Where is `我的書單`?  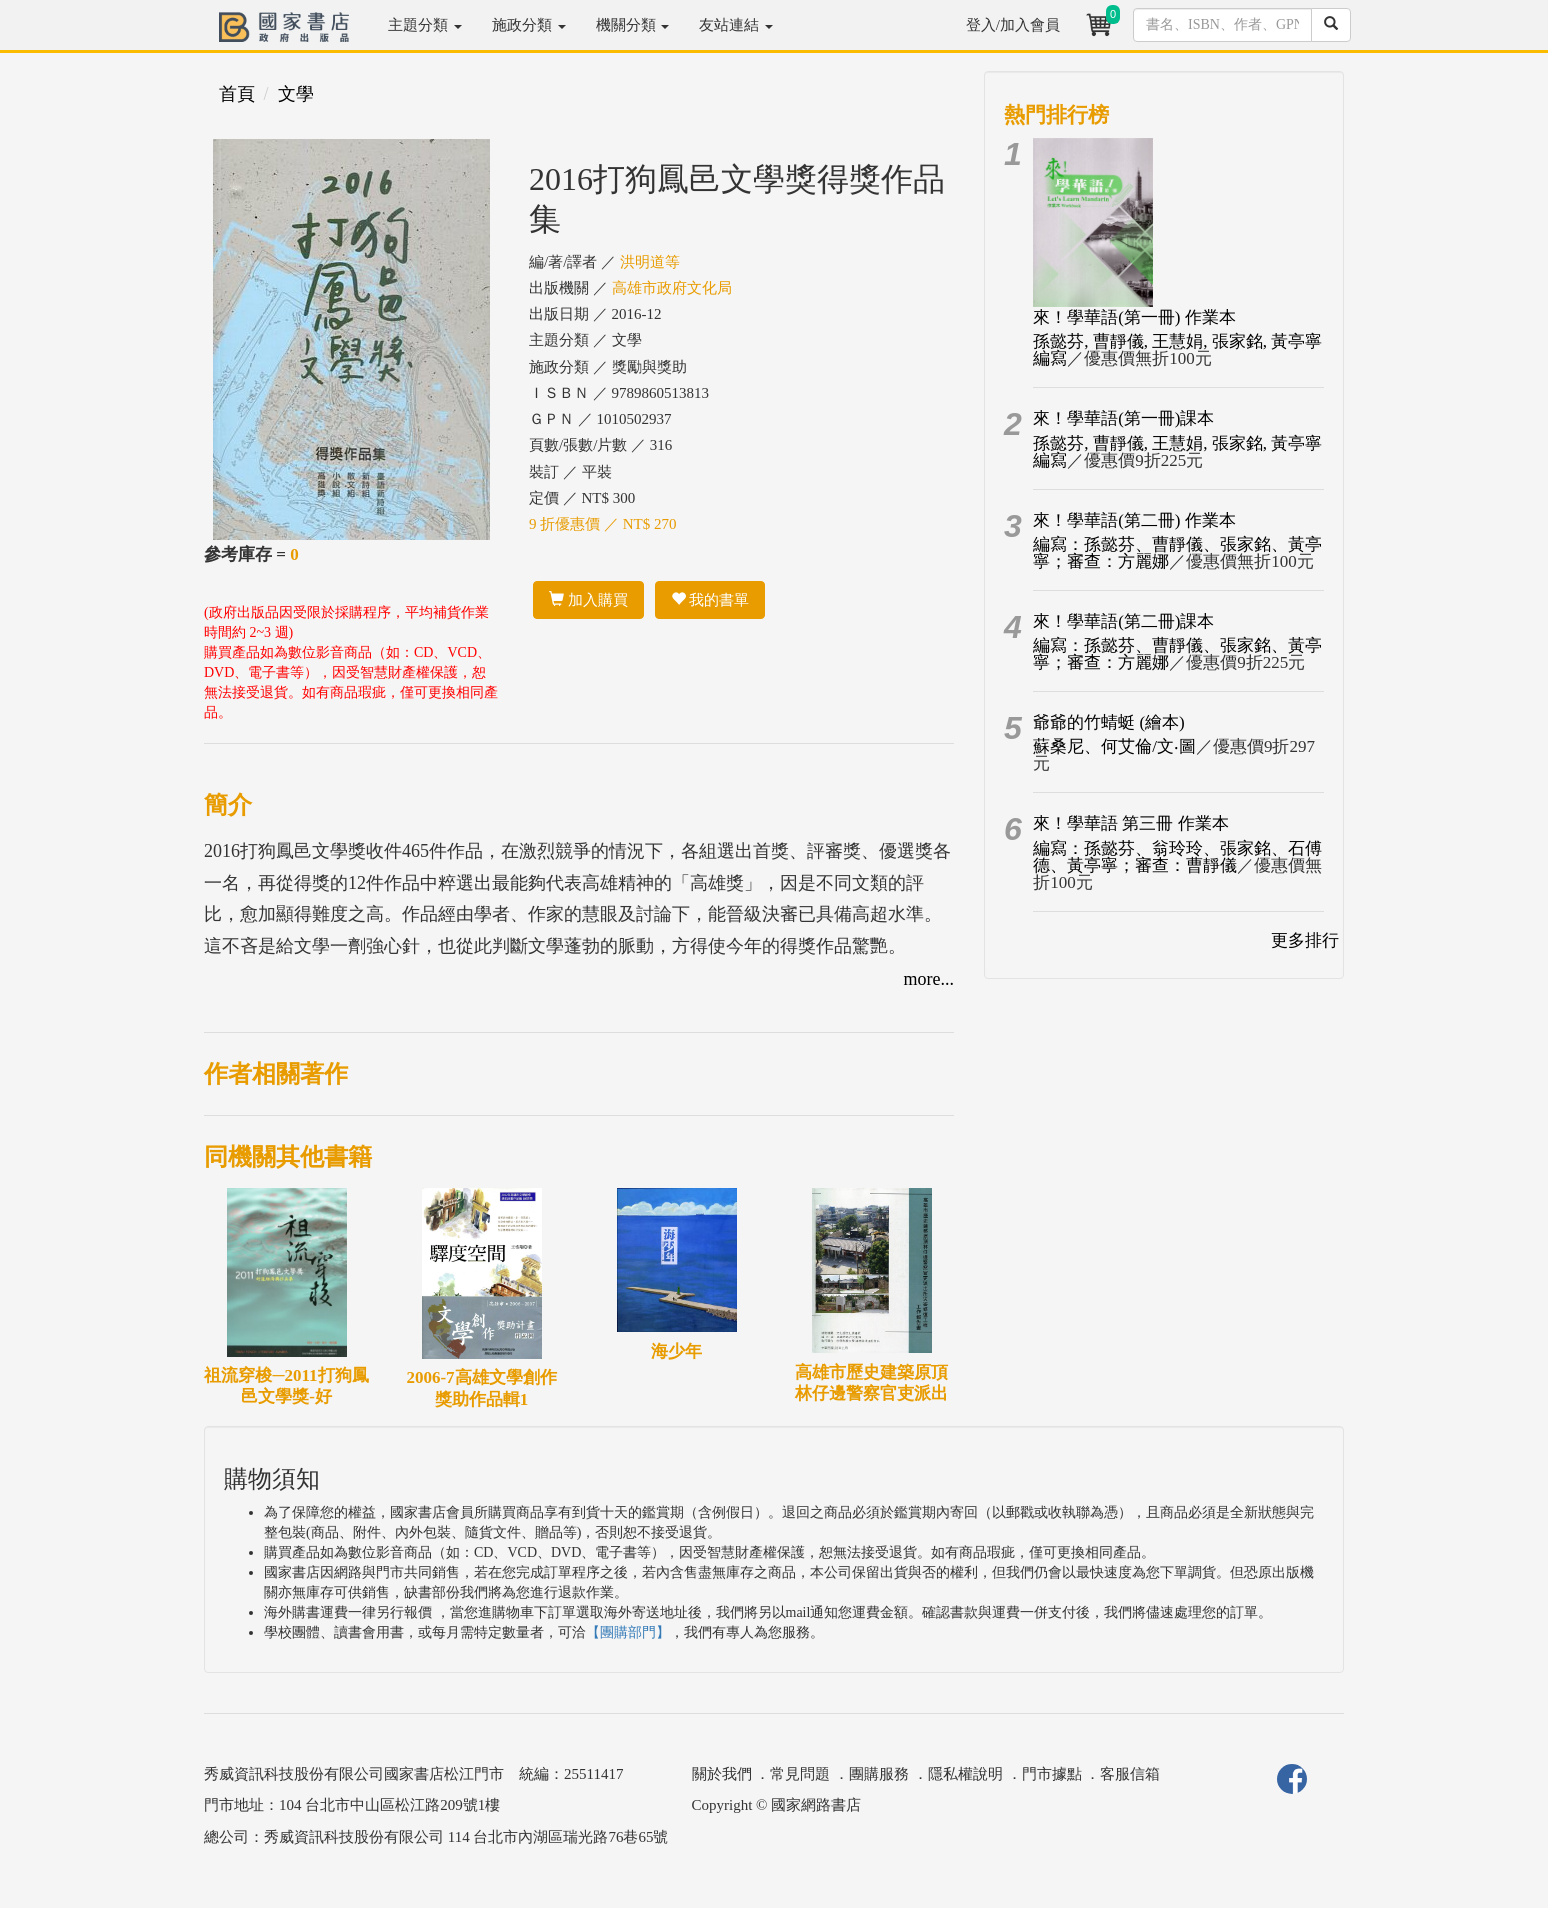 我的書單 is located at coordinates (710, 600).